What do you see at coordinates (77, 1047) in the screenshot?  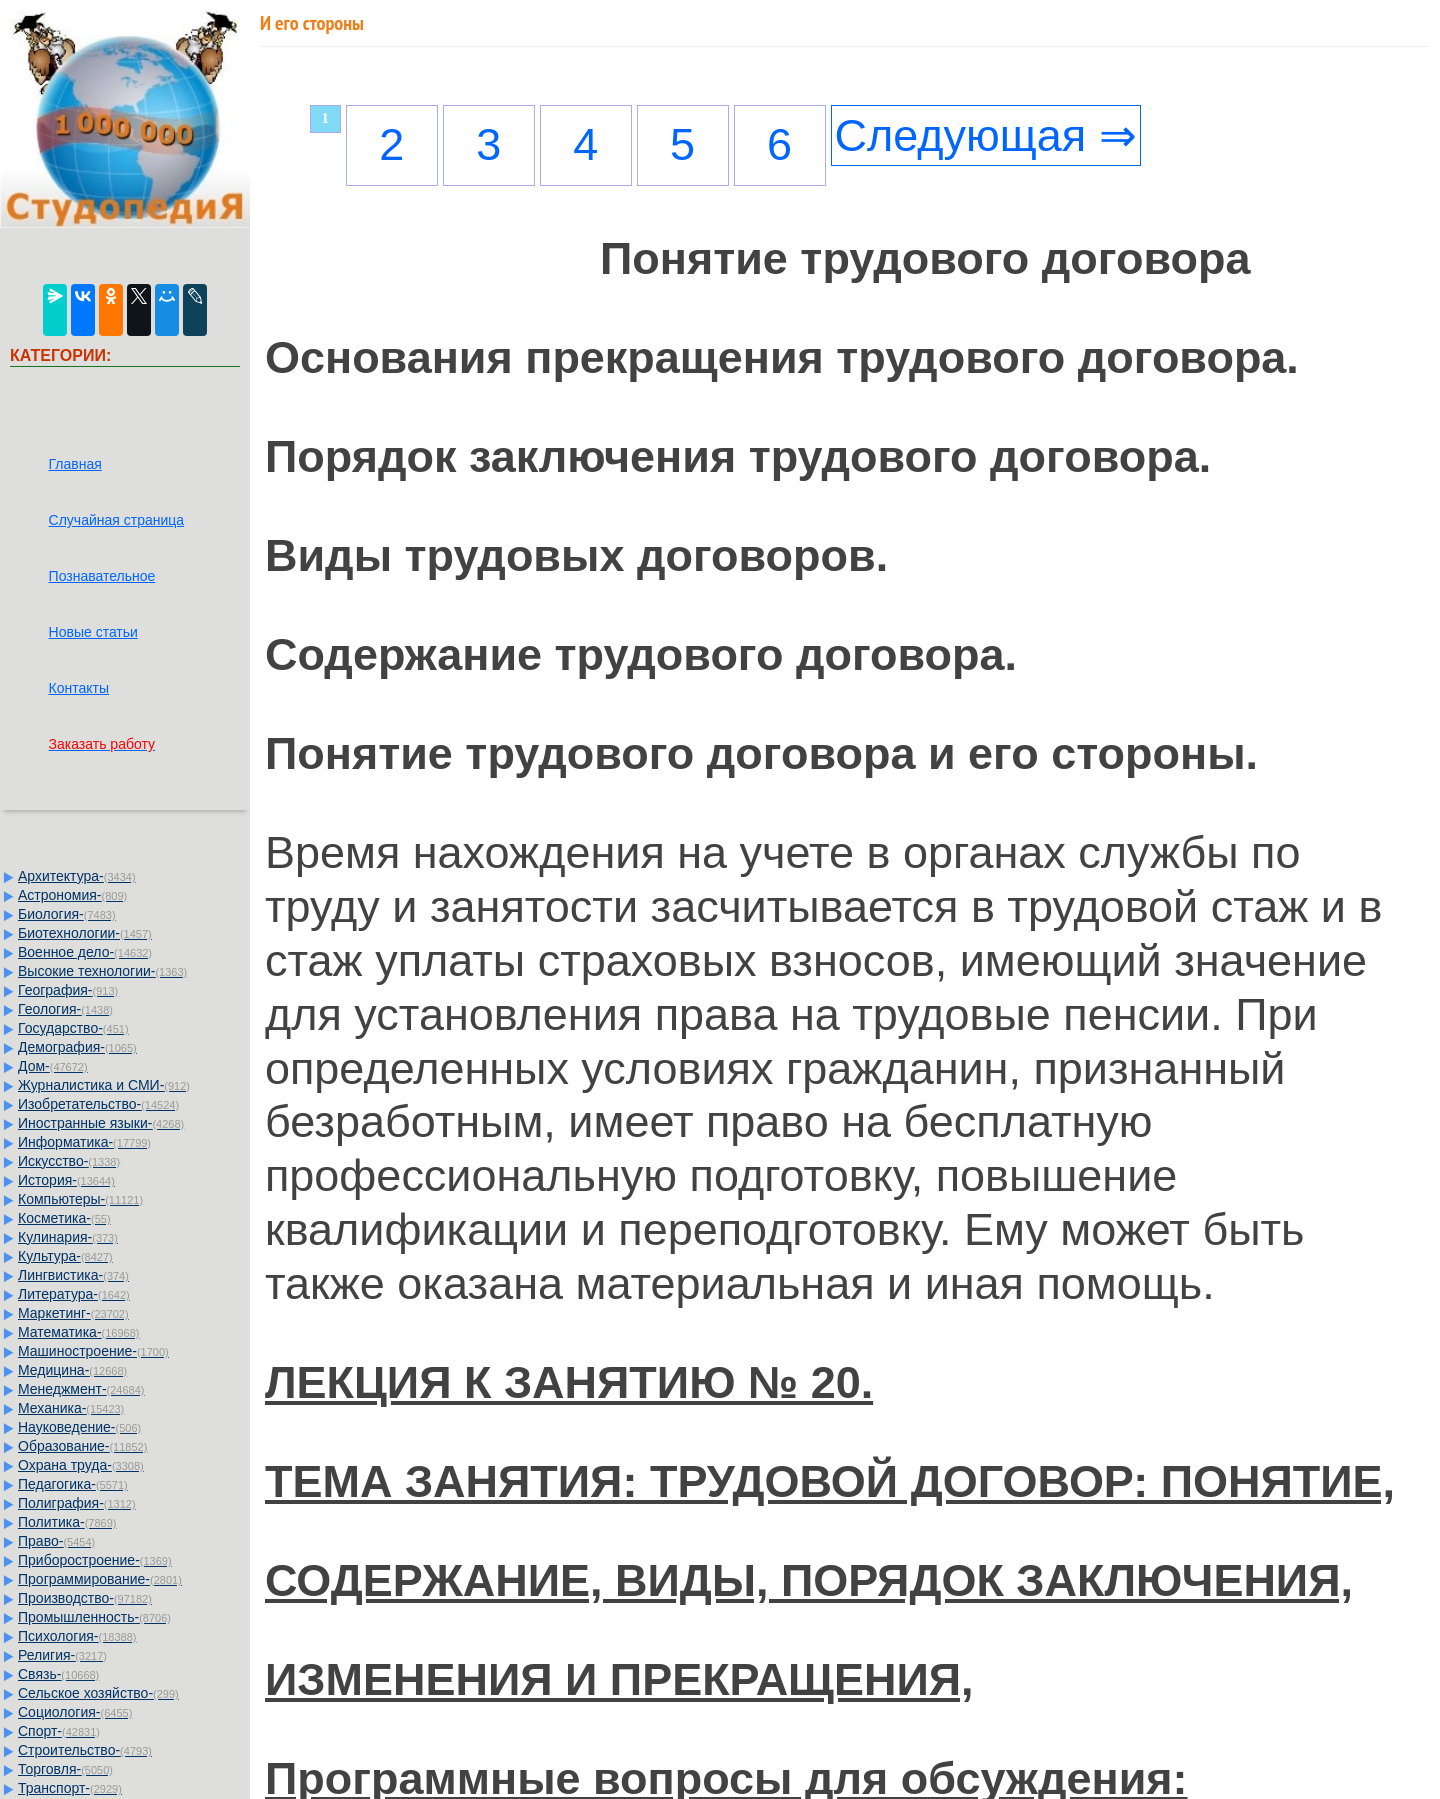 I see `Демография-` at bounding box center [77, 1047].